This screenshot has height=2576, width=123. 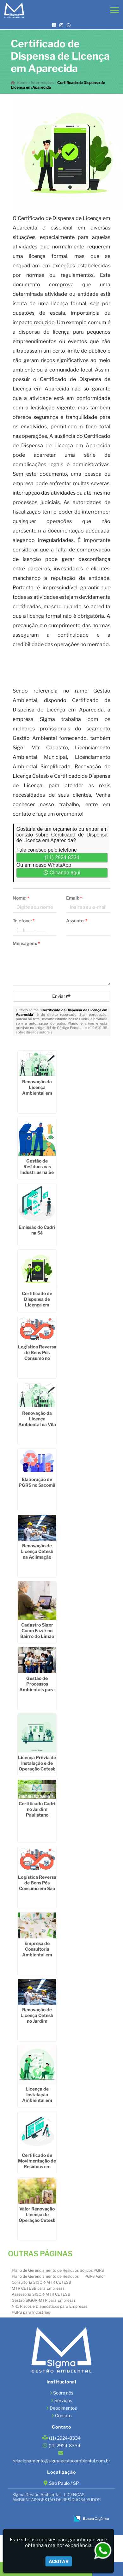 What do you see at coordinates (37, 1090) in the screenshot?
I see `Renovação da Licença Ambiental em Pari` at bounding box center [37, 1090].